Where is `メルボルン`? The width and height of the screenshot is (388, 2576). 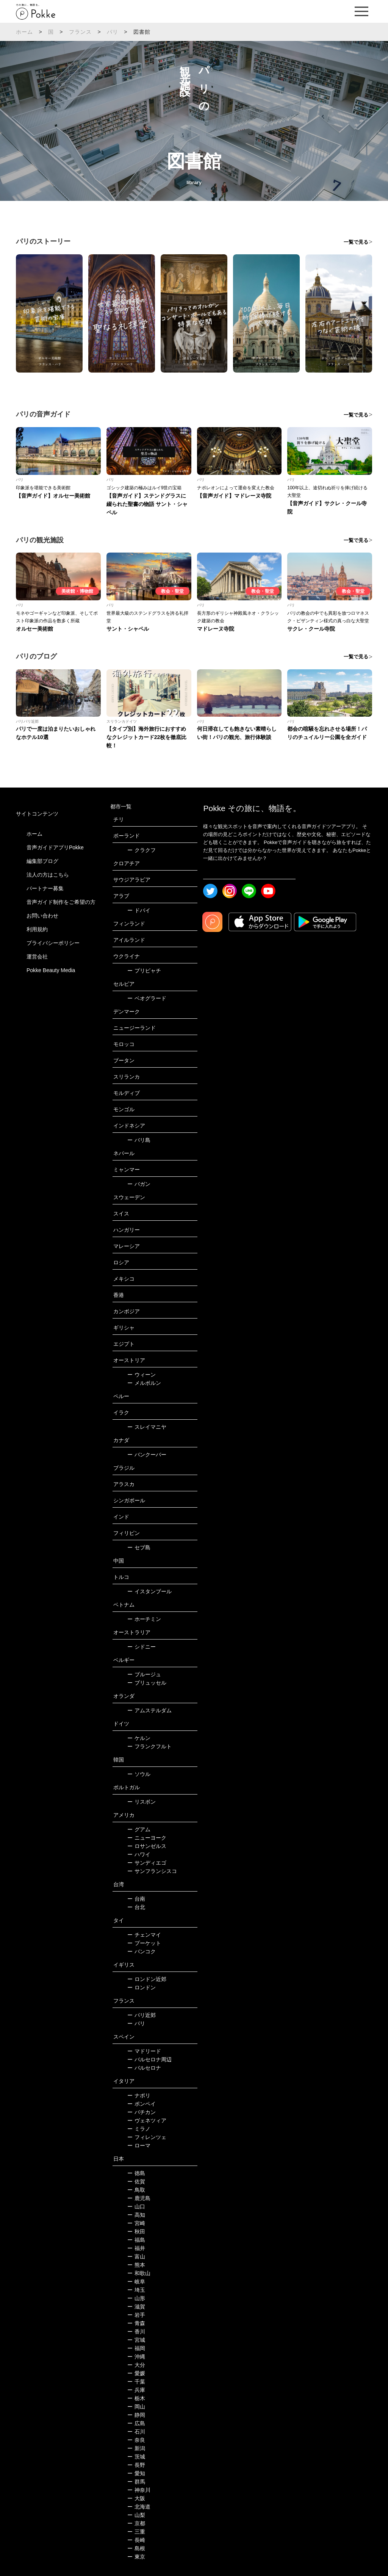
メルボルン is located at coordinates (144, 1383).